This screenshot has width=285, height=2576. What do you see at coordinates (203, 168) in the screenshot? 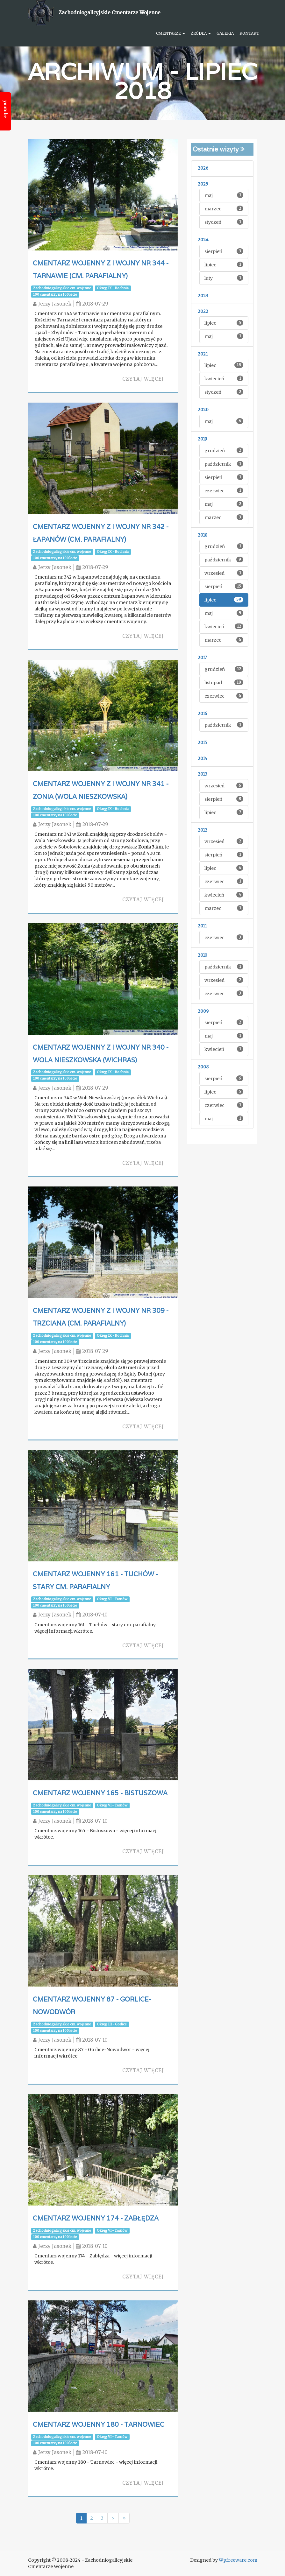
I see `2026` at bounding box center [203, 168].